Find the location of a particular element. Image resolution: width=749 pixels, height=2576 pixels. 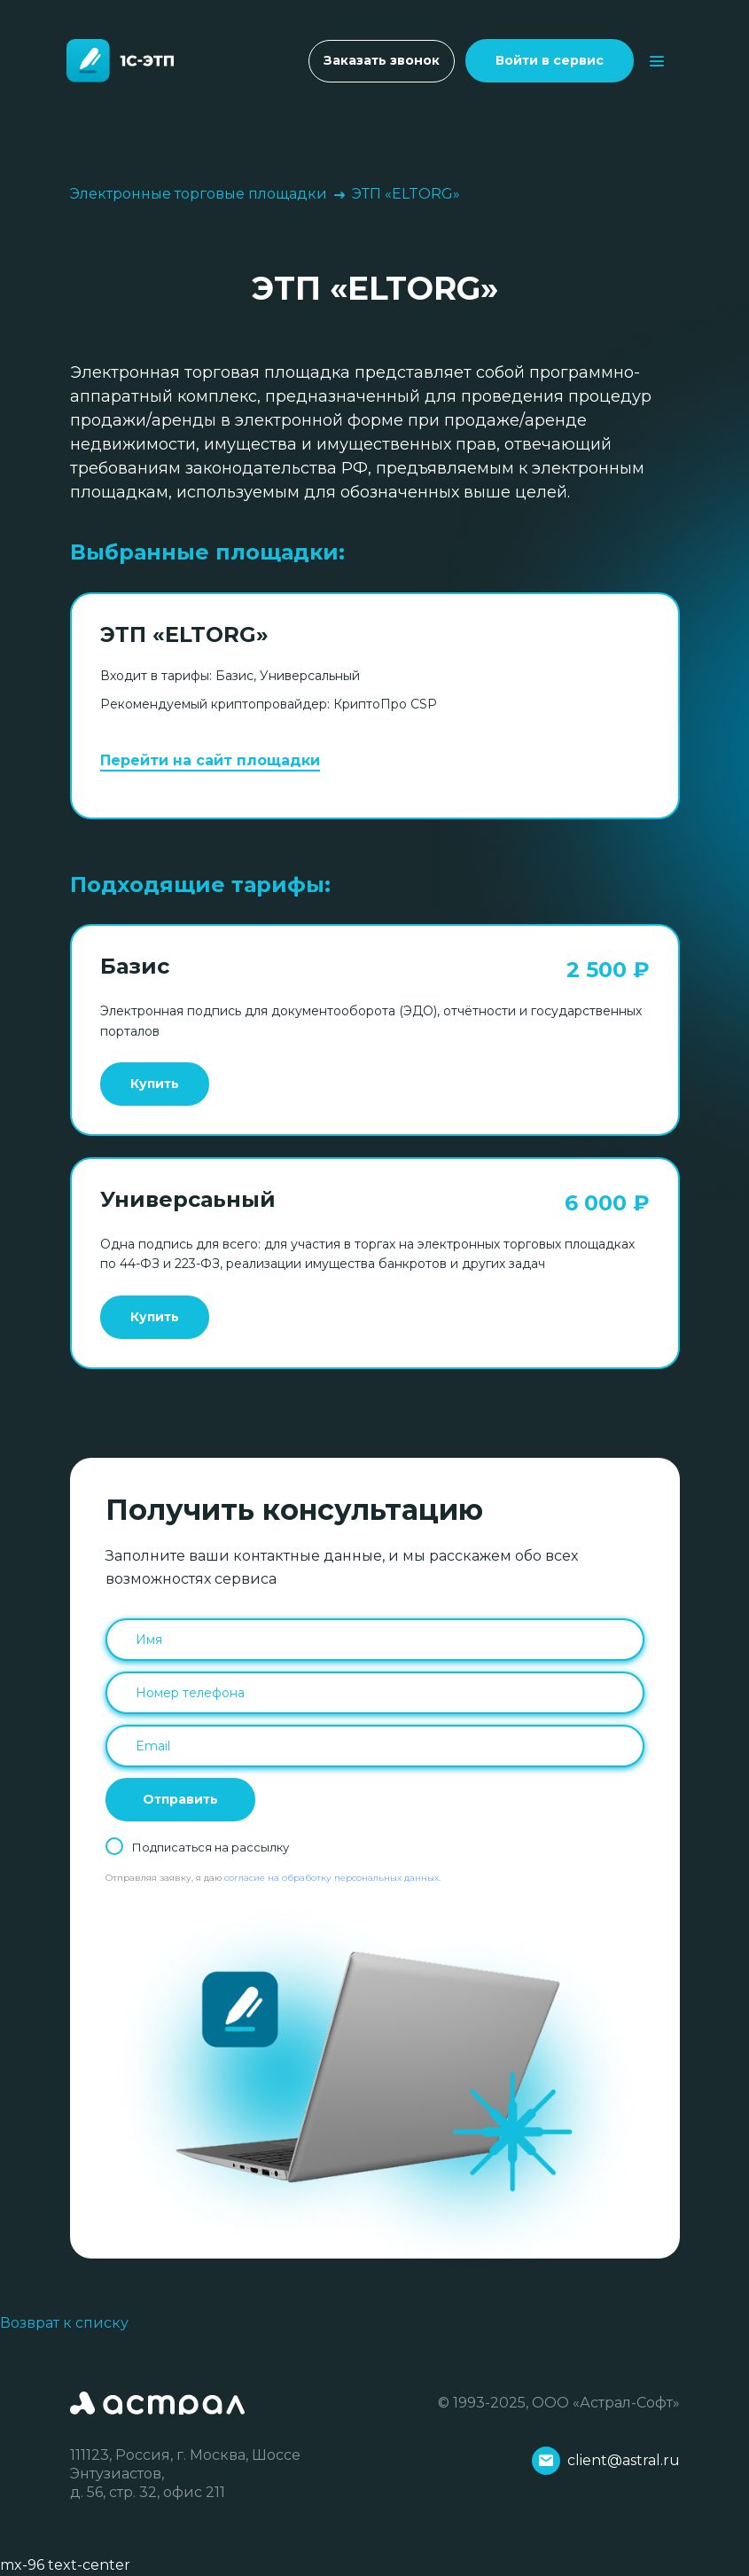

Купить is located at coordinates (154, 1084).